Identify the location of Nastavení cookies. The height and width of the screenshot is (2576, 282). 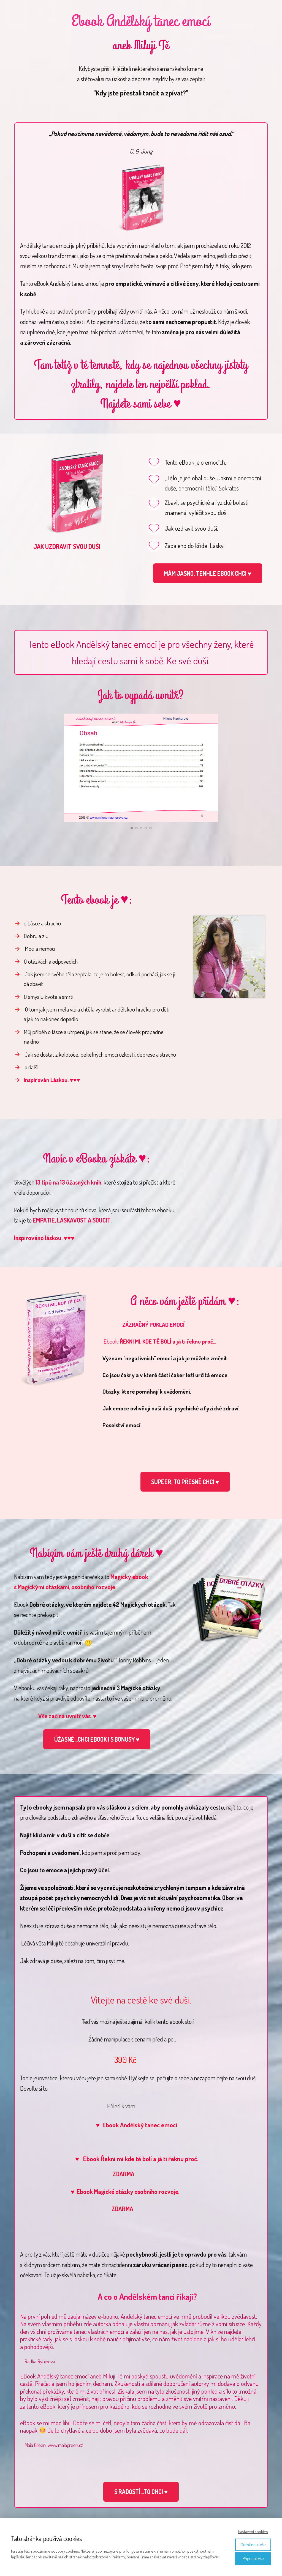
(253, 2531).